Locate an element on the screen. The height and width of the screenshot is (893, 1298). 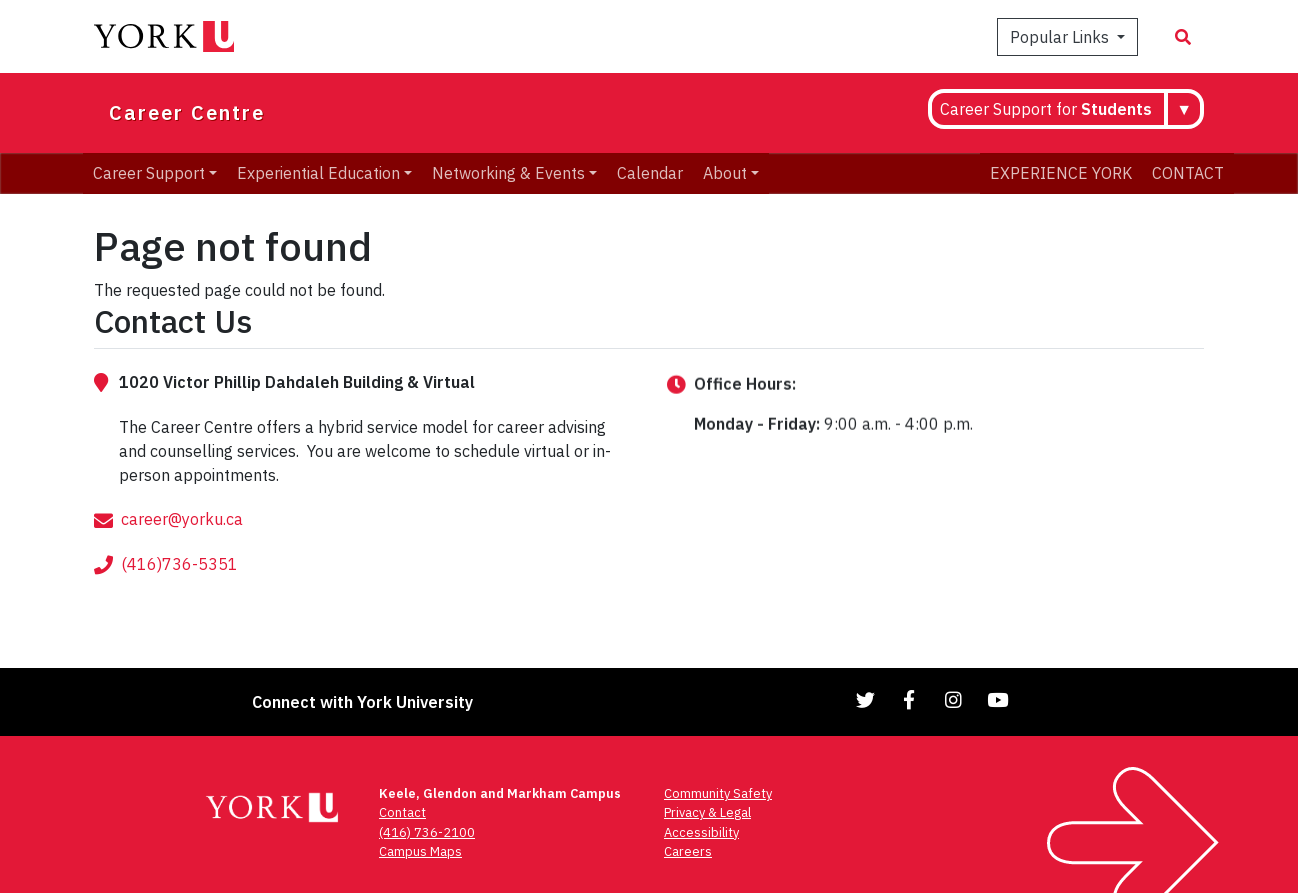
[Link to YouTube] is located at coordinates (998, 699).